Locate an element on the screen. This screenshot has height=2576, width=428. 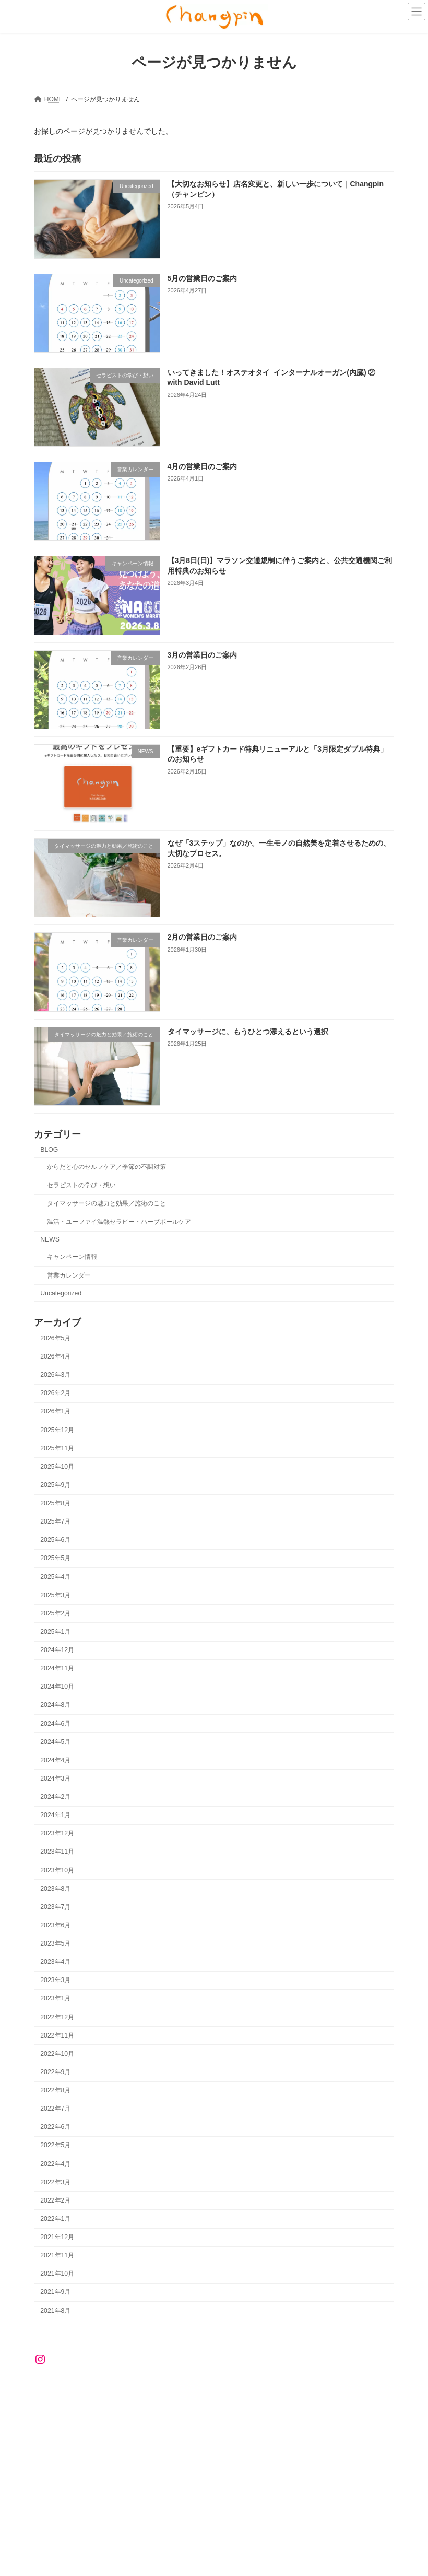
2023年5月 is located at coordinates (55, 1943).